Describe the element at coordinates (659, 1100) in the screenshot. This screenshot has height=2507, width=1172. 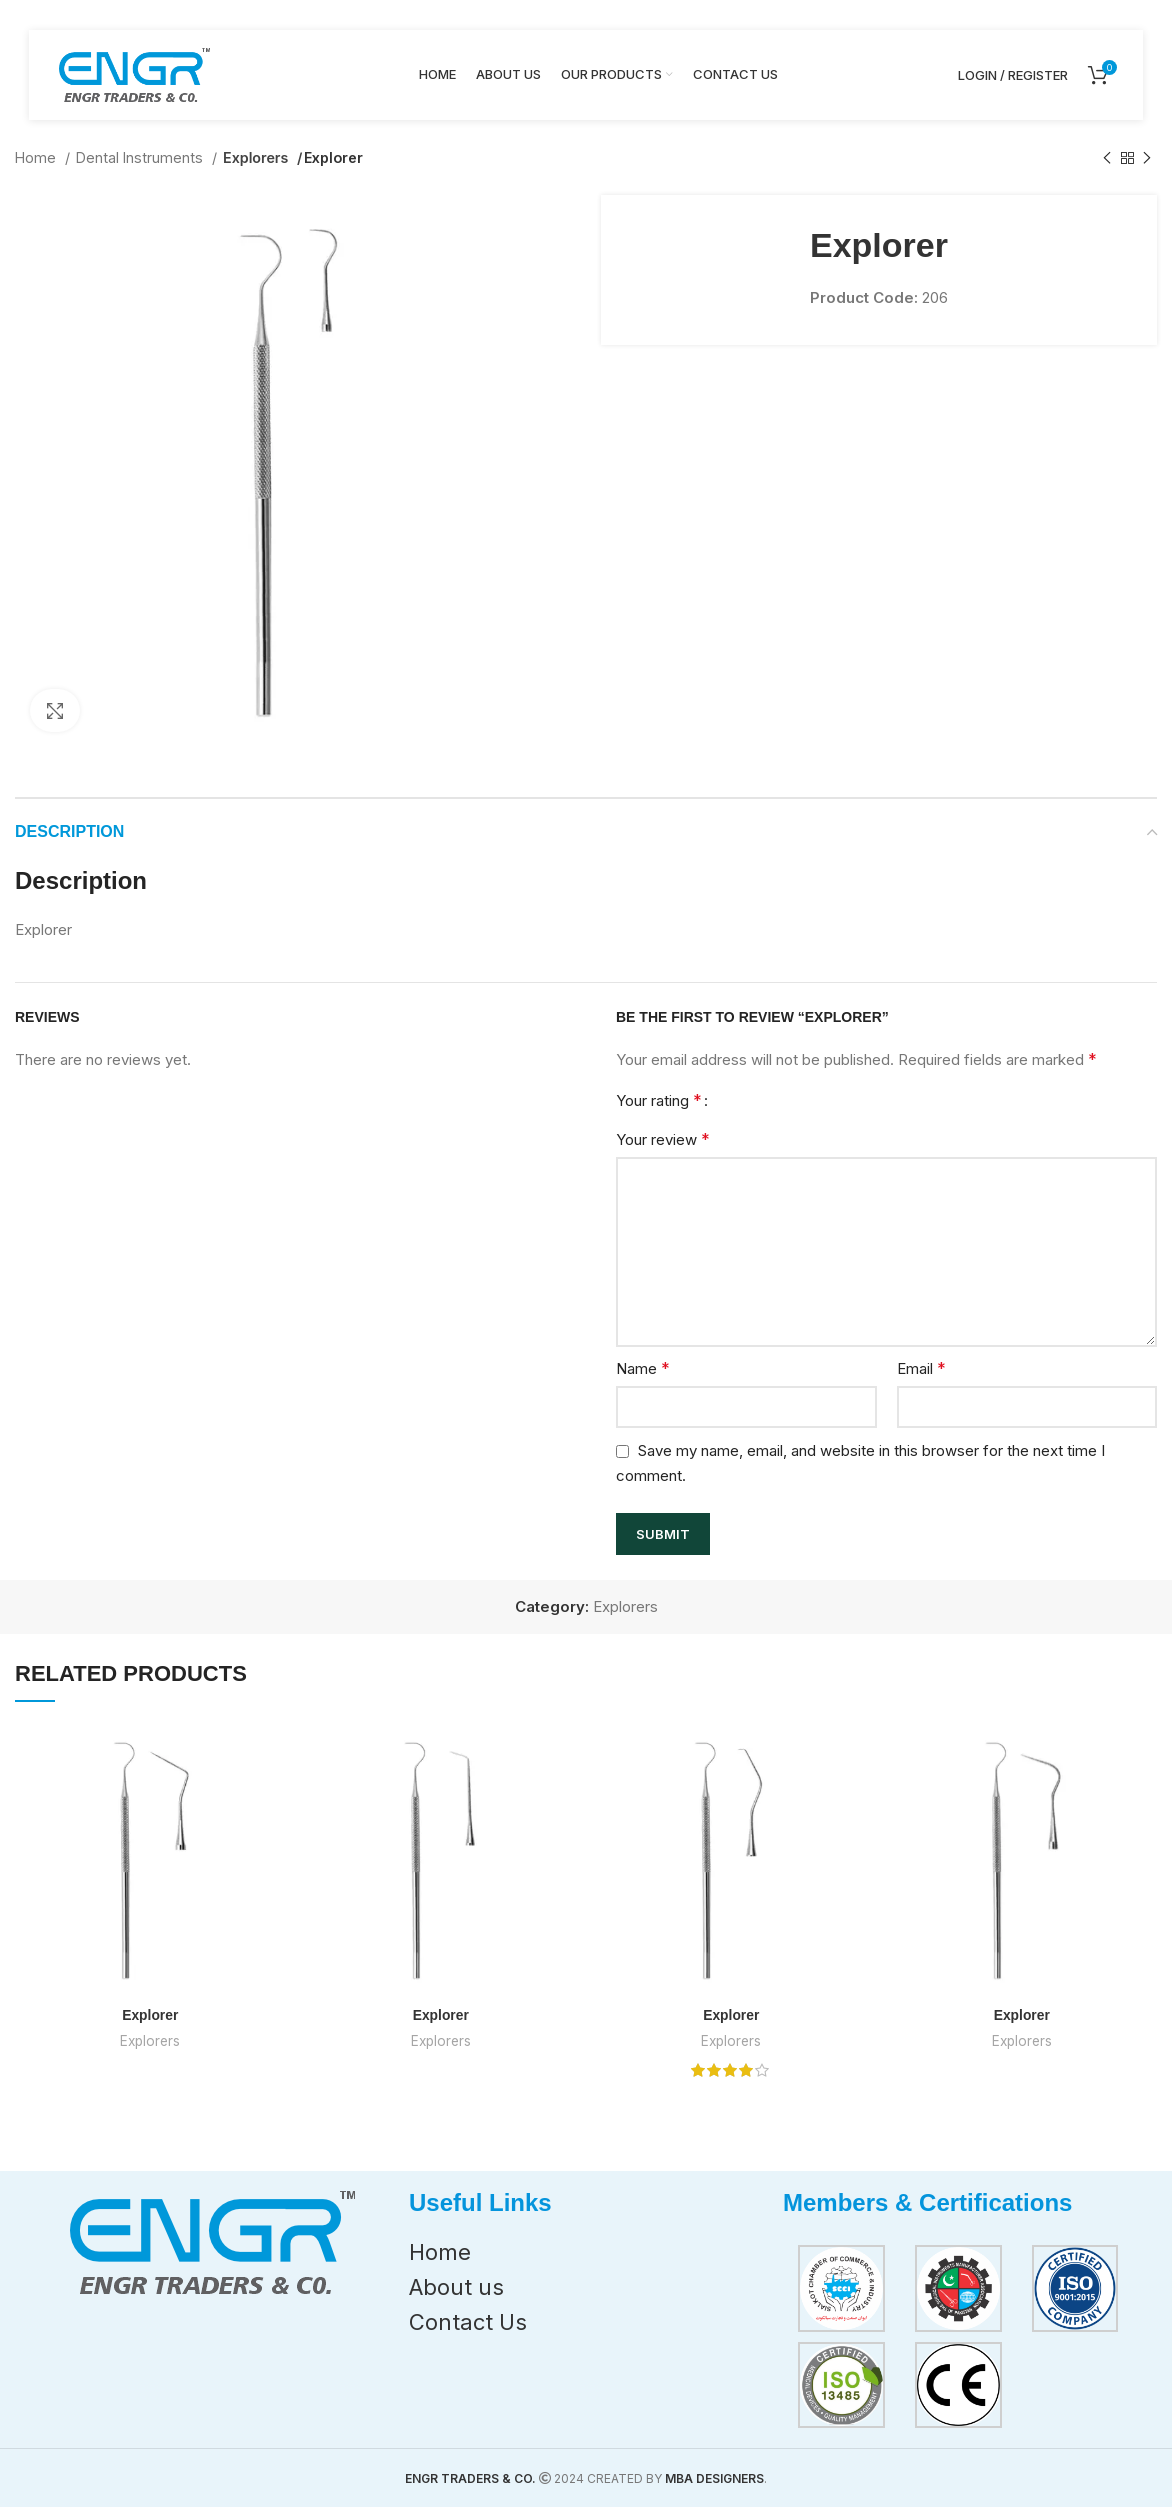
I see `Your rating` at that location.